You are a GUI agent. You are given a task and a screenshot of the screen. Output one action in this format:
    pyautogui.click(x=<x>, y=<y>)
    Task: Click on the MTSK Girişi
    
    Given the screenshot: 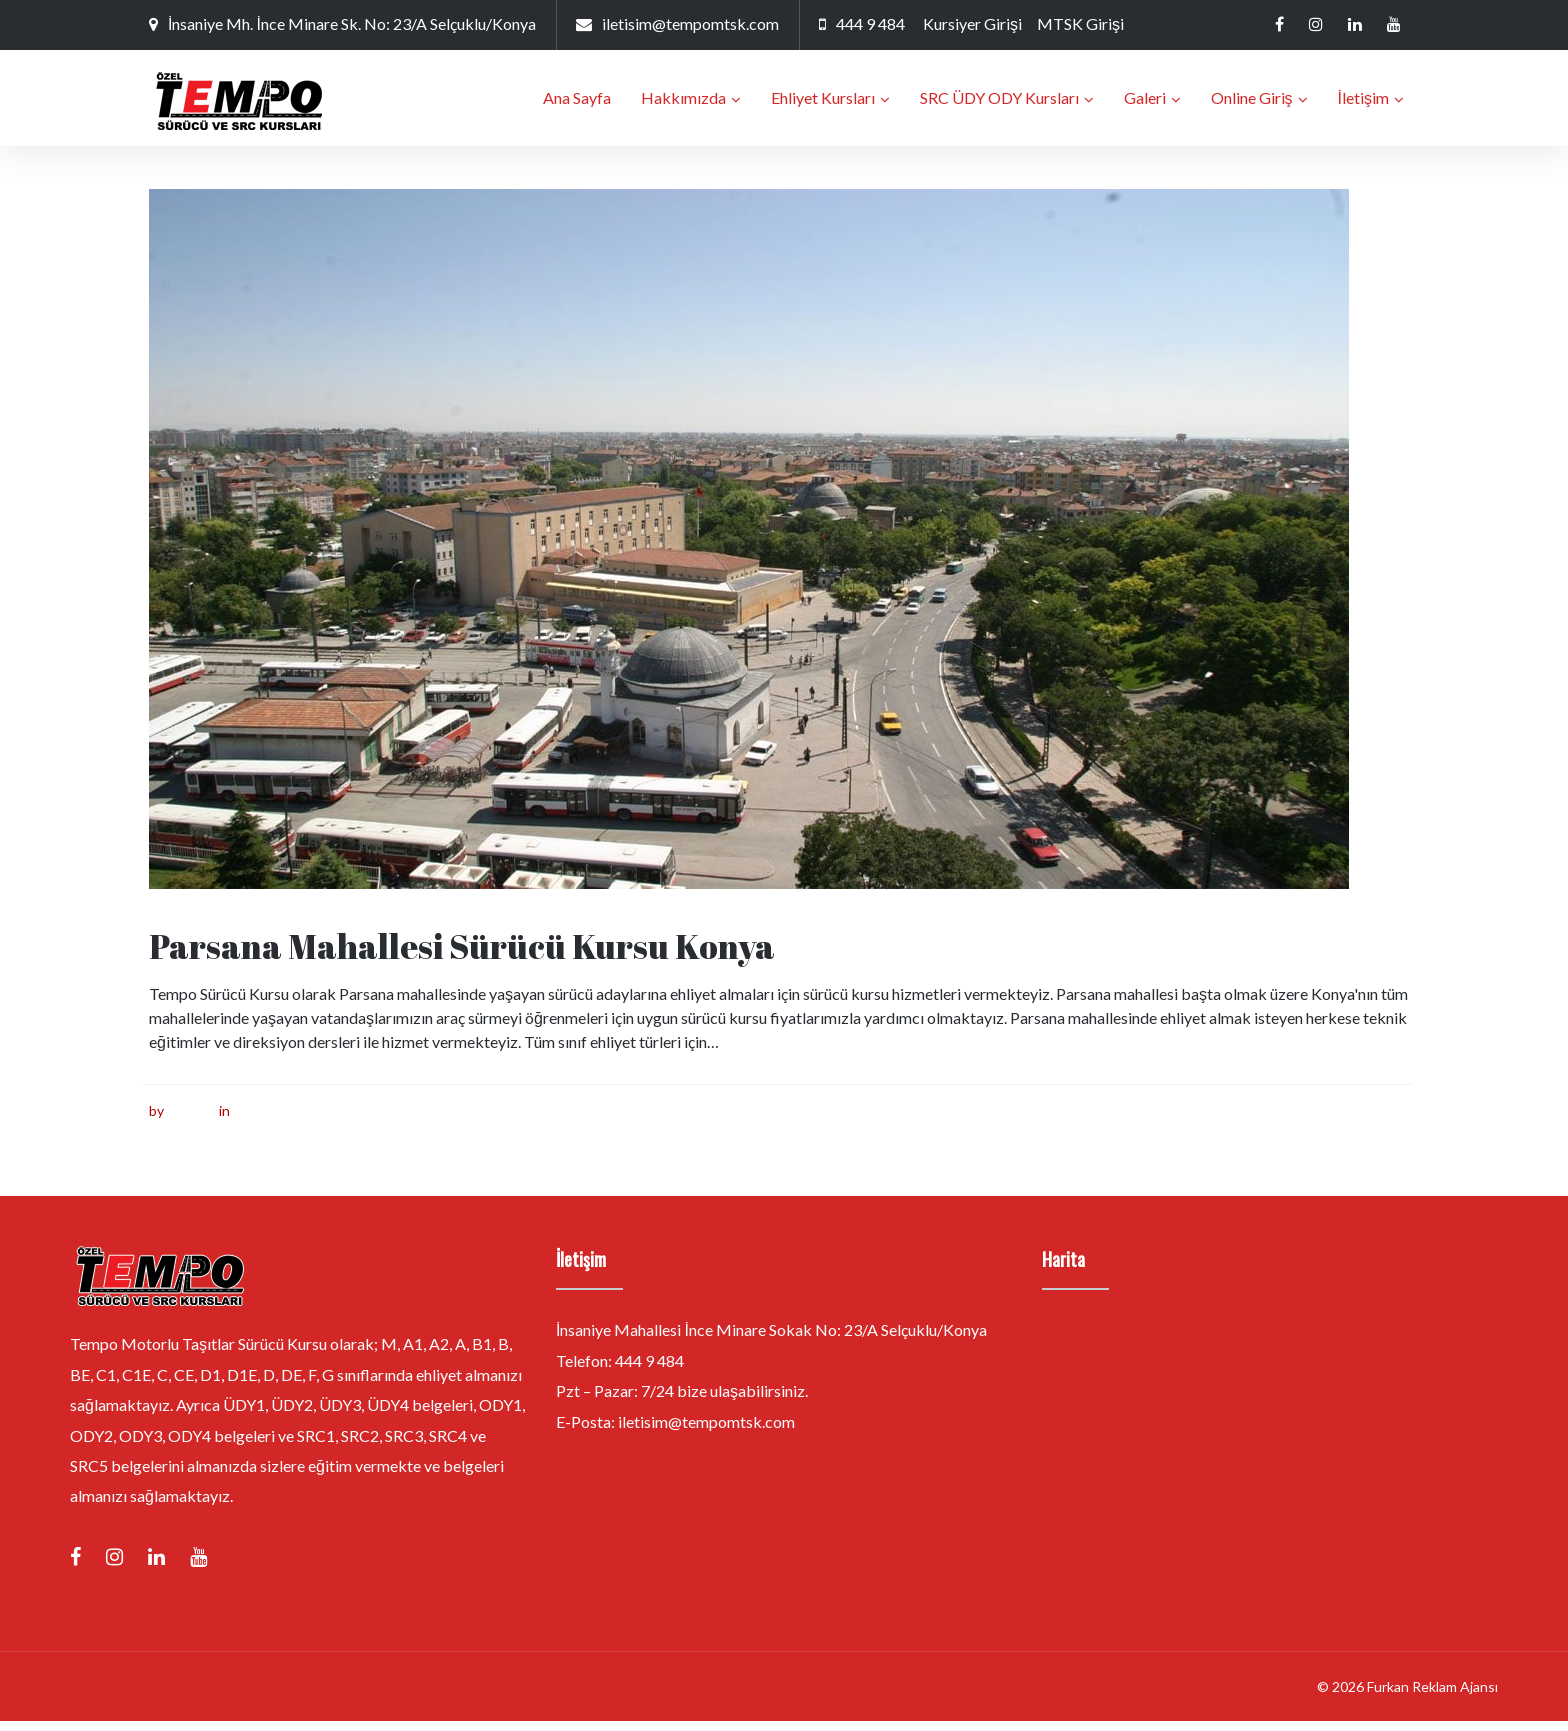 What is the action you would take?
    pyautogui.click(x=1080, y=23)
    